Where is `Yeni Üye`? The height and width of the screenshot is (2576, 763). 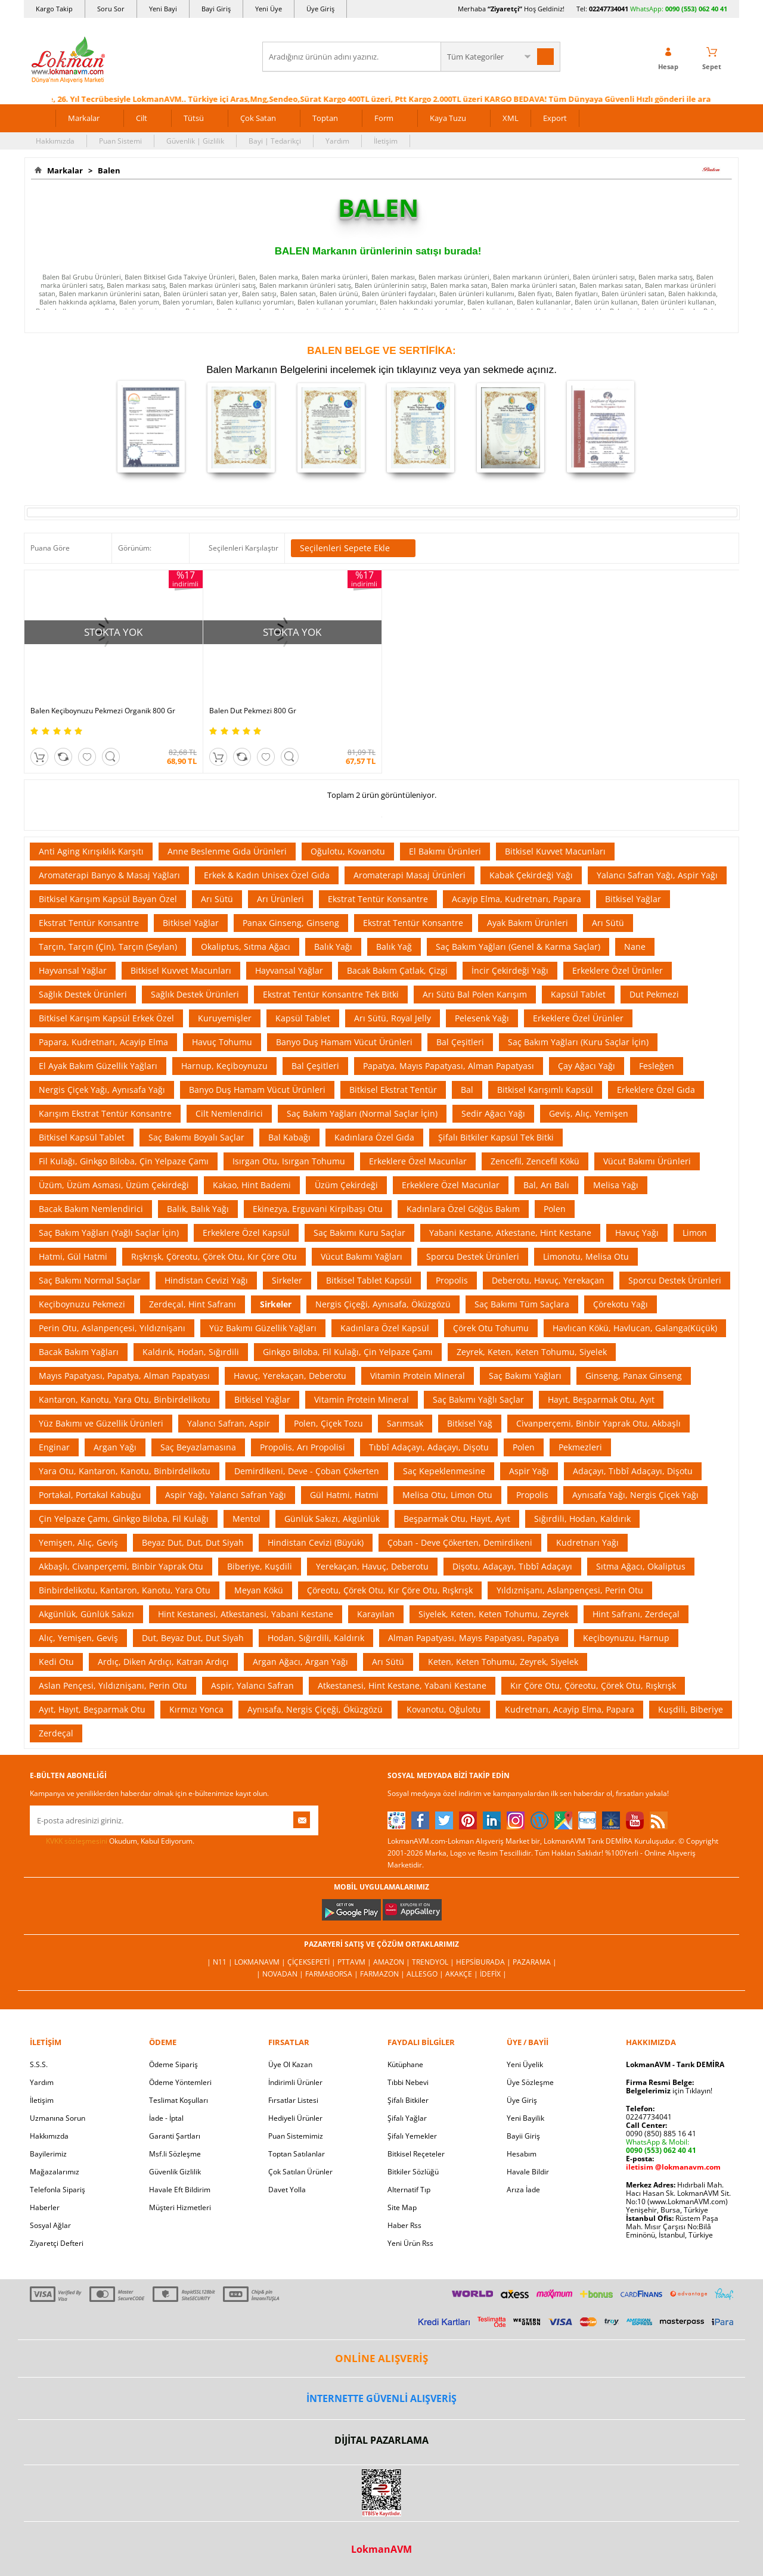
Yeni Üye is located at coordinates (268, 8).